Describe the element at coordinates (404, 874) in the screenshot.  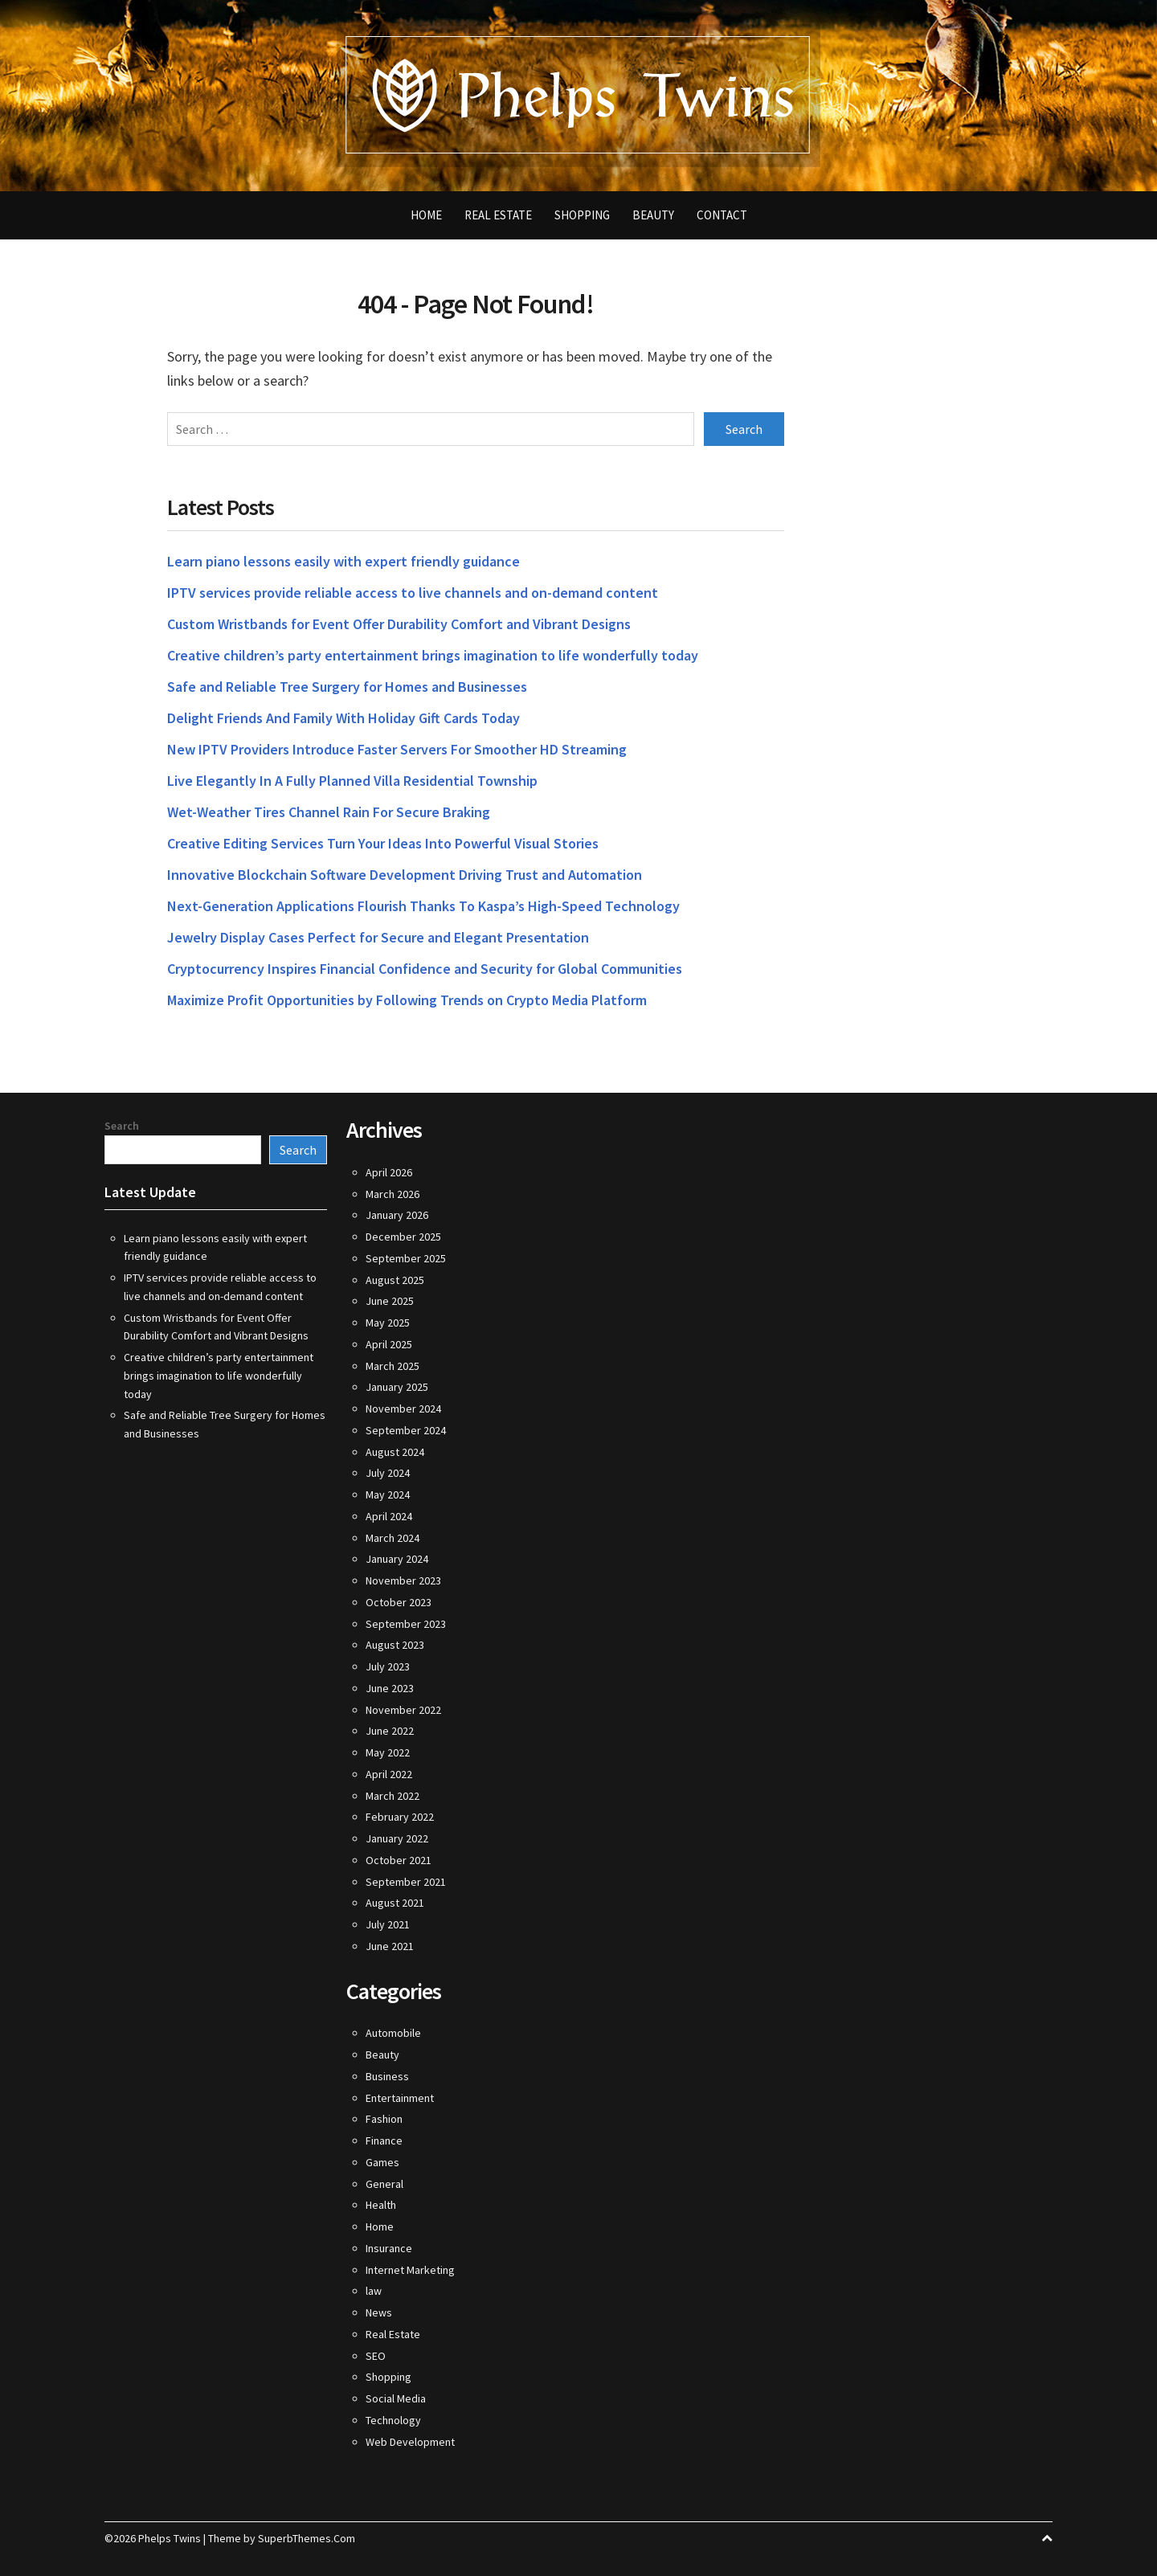
I see `Innovative Blockchain Software Development Driving Trust and Automation` at that location.